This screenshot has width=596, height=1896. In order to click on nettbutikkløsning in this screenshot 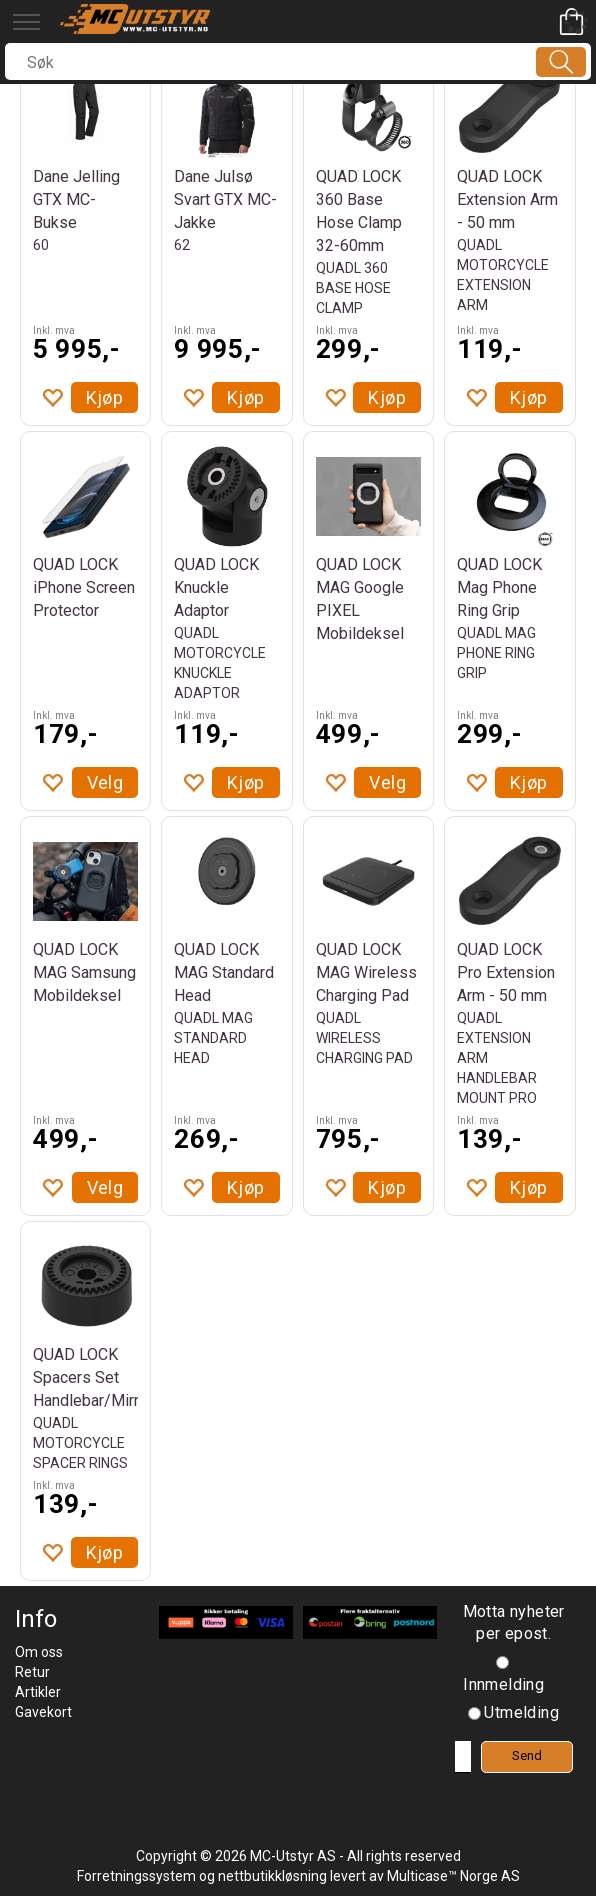, I will do `click(272, 1876)`.